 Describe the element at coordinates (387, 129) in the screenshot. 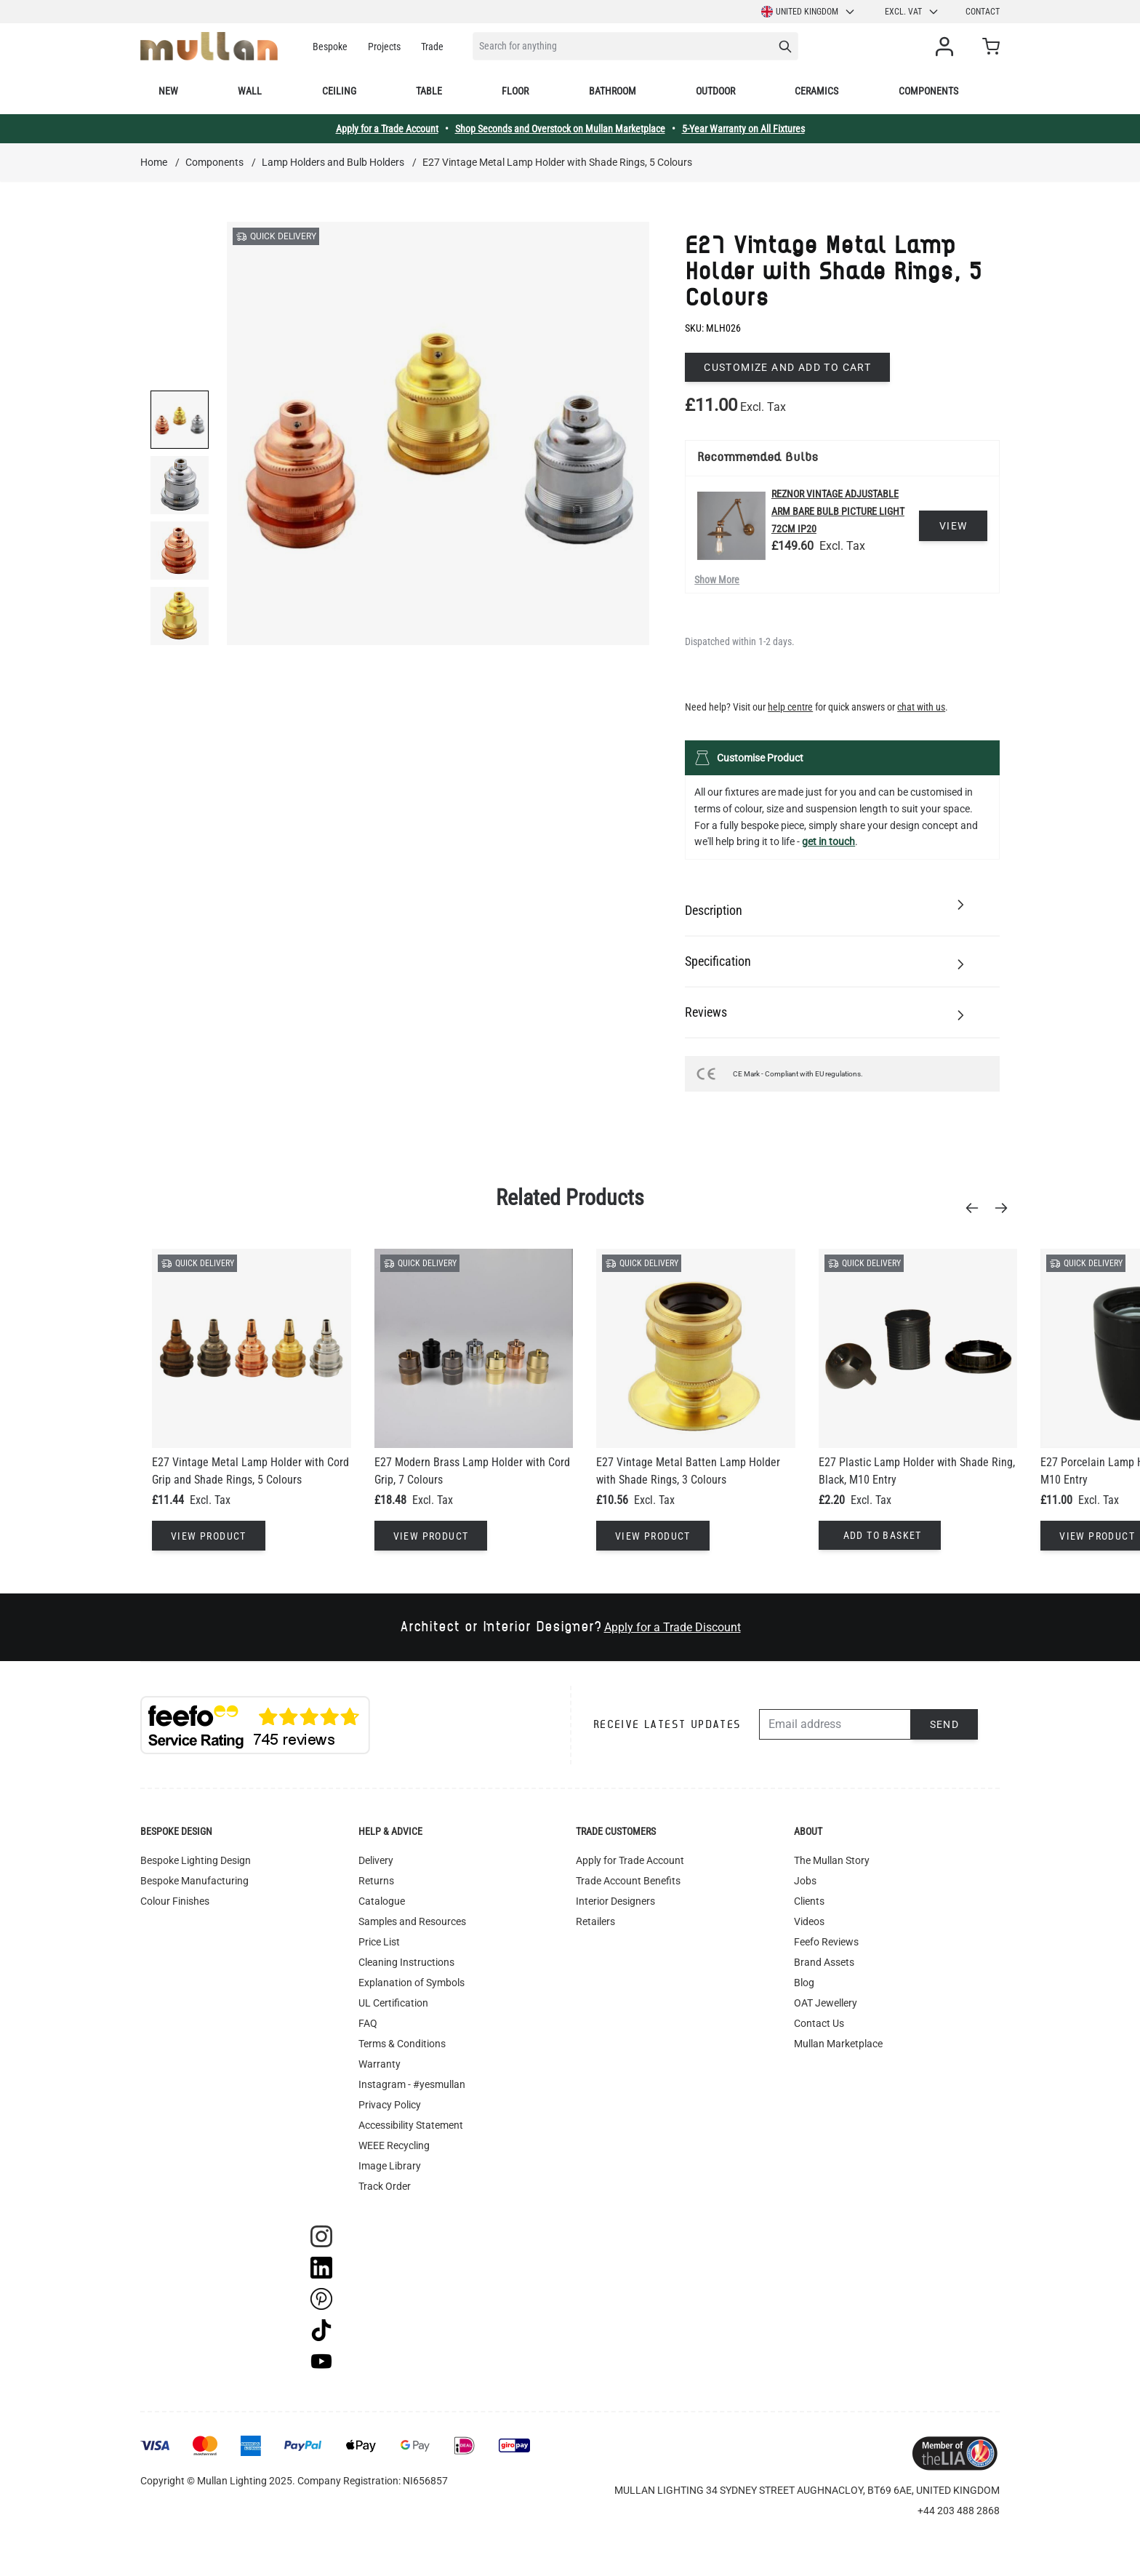

I see `Apply for a Trade Account` at that location.